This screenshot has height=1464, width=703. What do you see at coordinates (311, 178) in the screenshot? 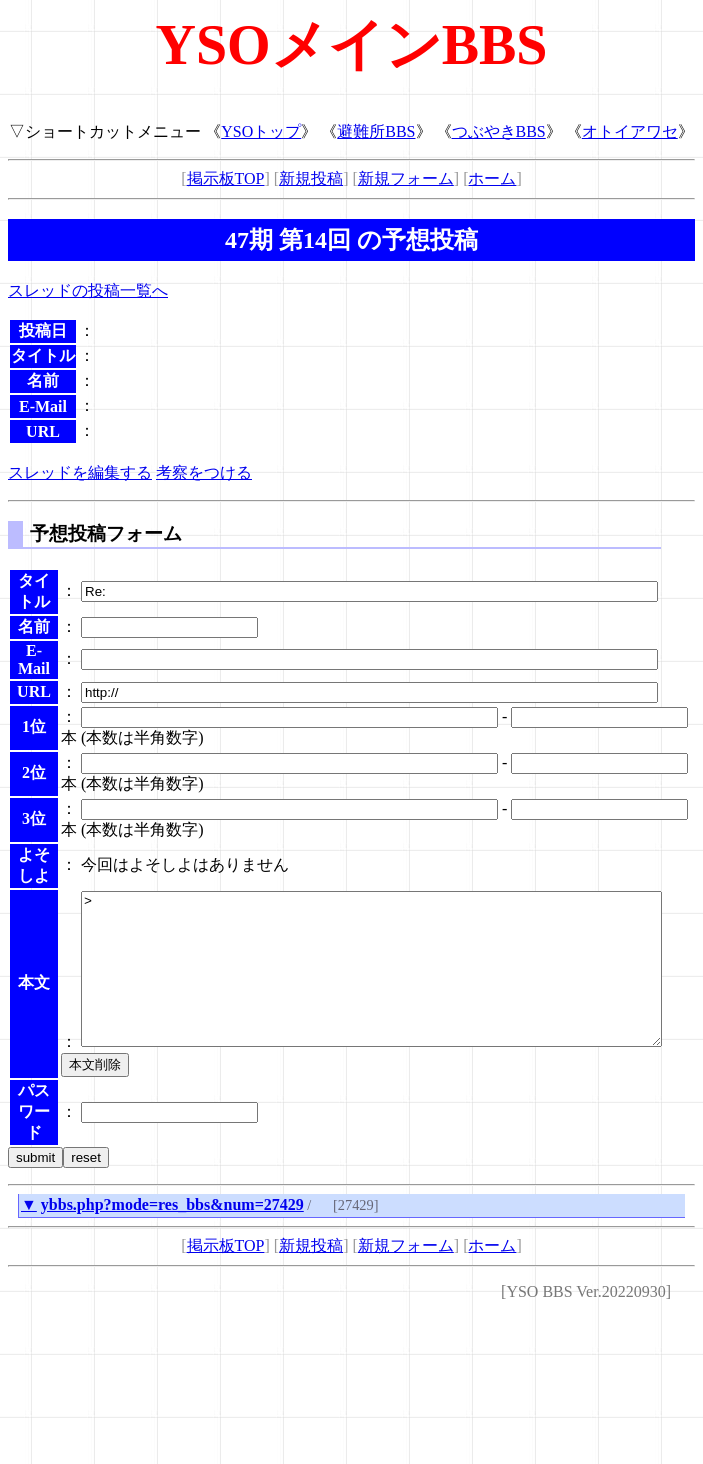
I see `新規投稿` at bounding box center [311, 178].